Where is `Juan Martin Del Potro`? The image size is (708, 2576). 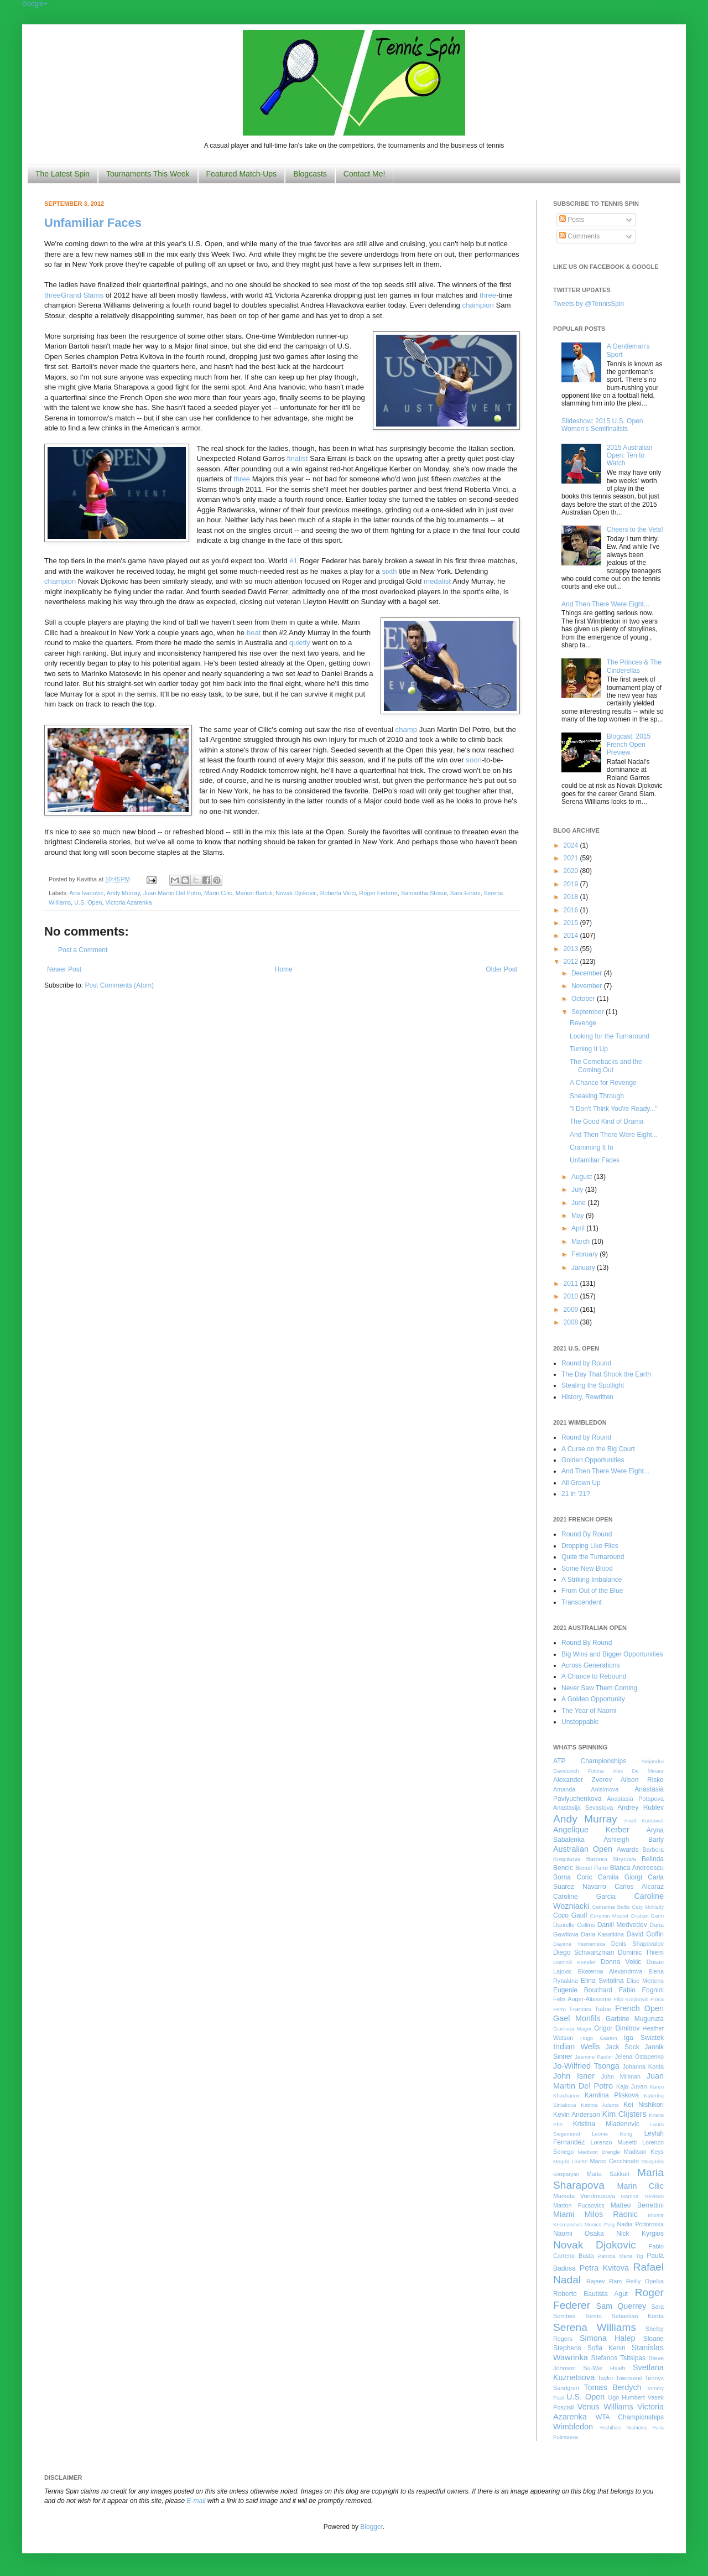
Juan Martin Del Potro is located at coordinates (172, 893).